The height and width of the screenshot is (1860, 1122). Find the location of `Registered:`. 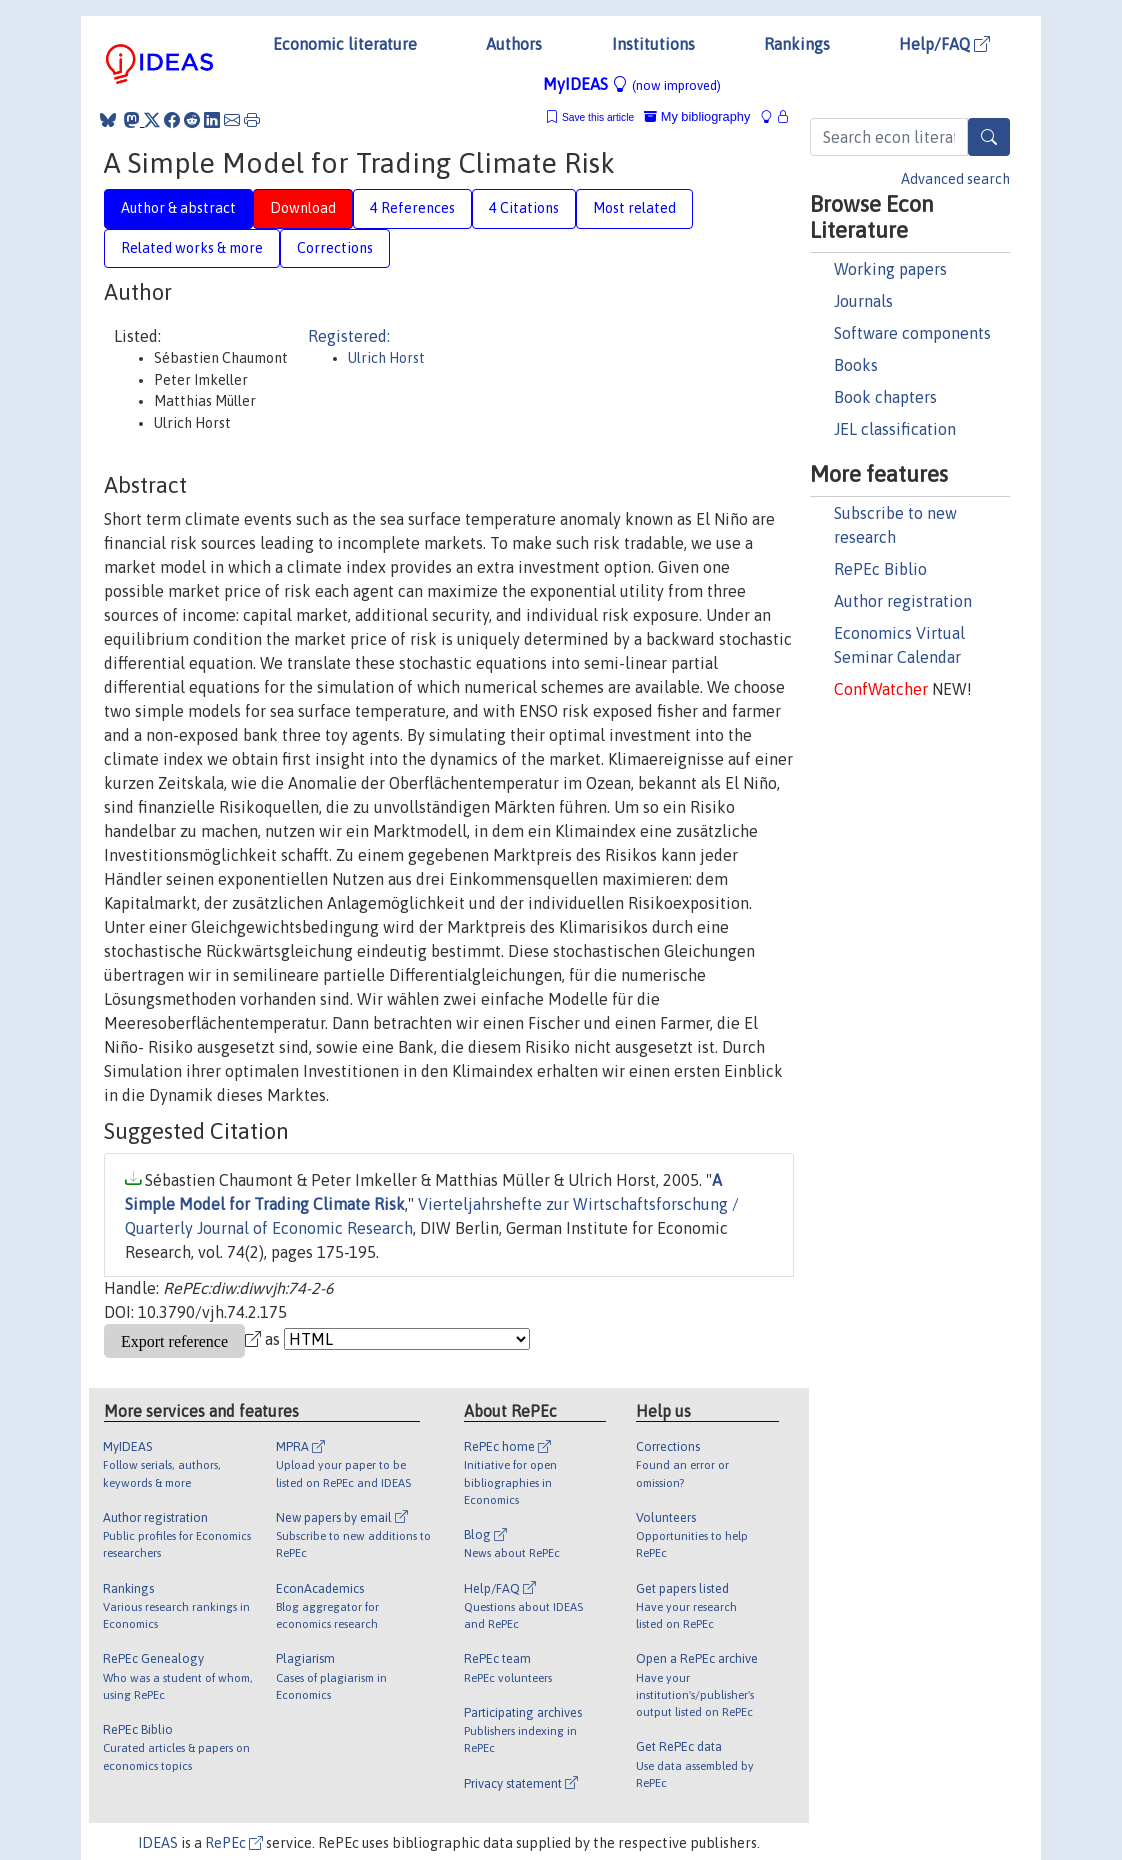

Registered: is located at coordinates (349, 336).